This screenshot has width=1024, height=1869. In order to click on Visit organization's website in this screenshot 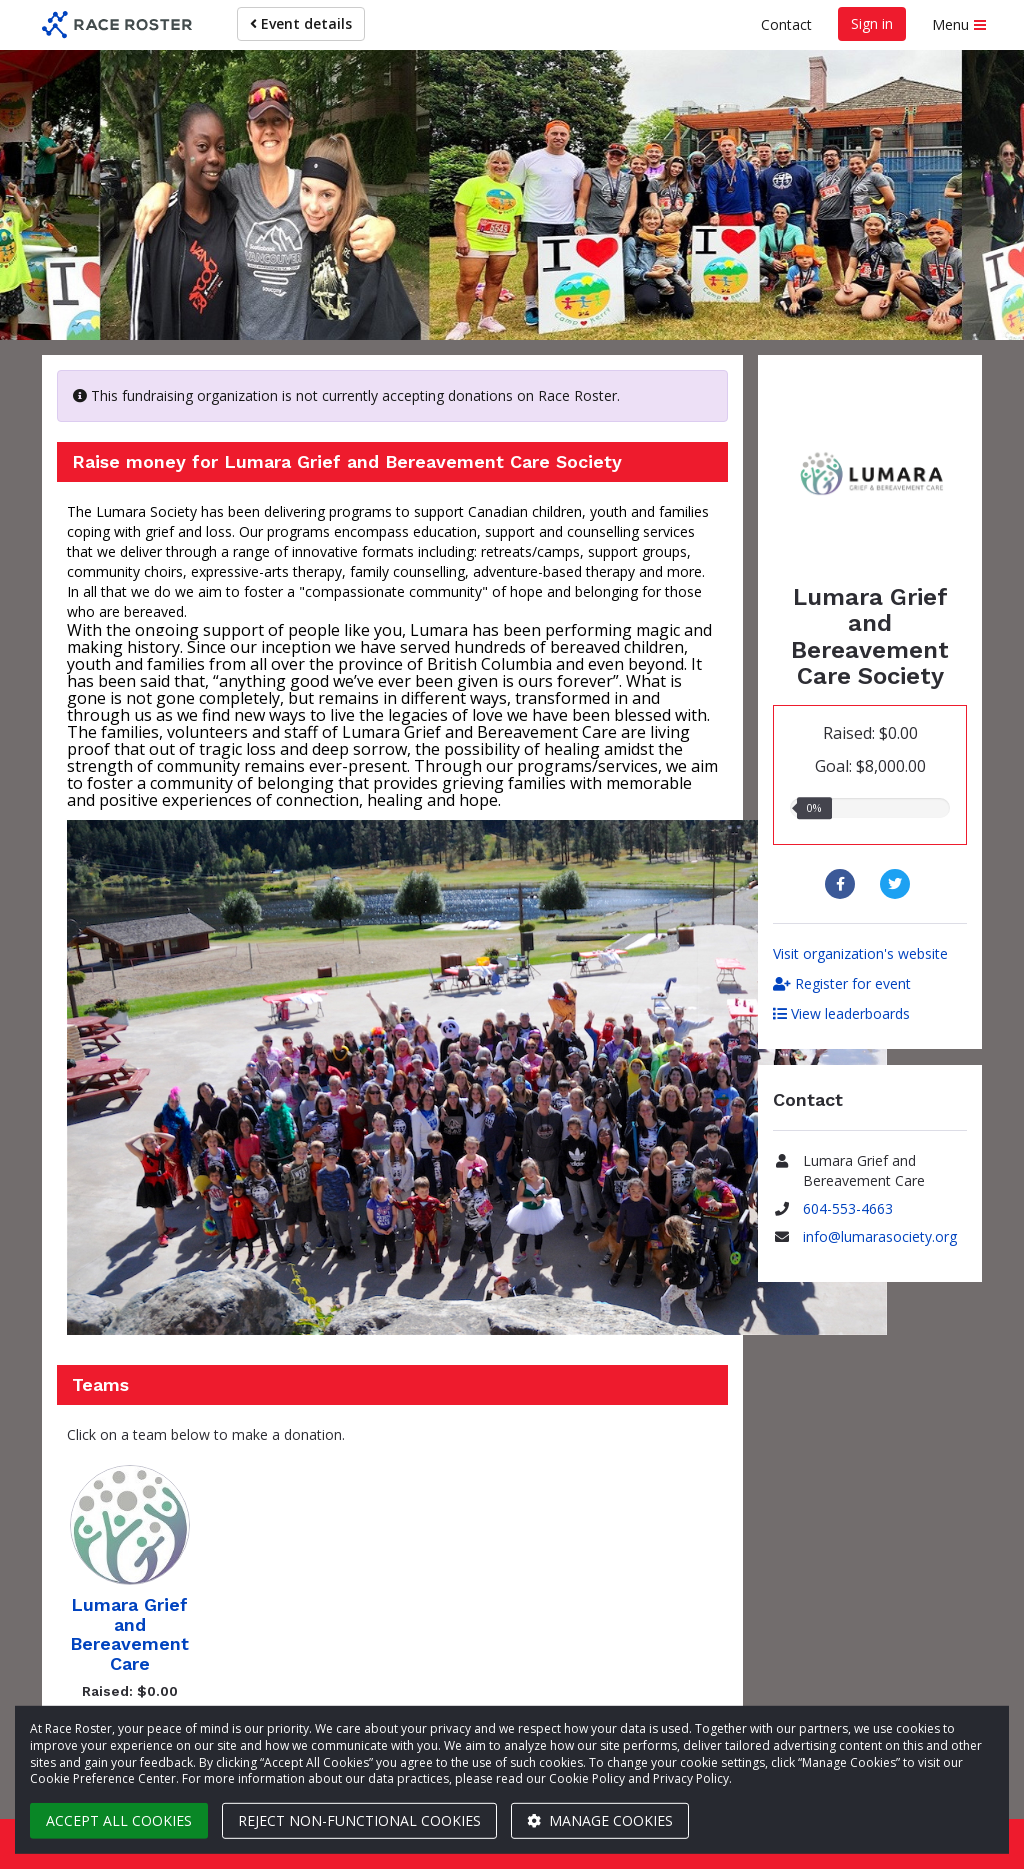, I will do `click(860, 953)`.